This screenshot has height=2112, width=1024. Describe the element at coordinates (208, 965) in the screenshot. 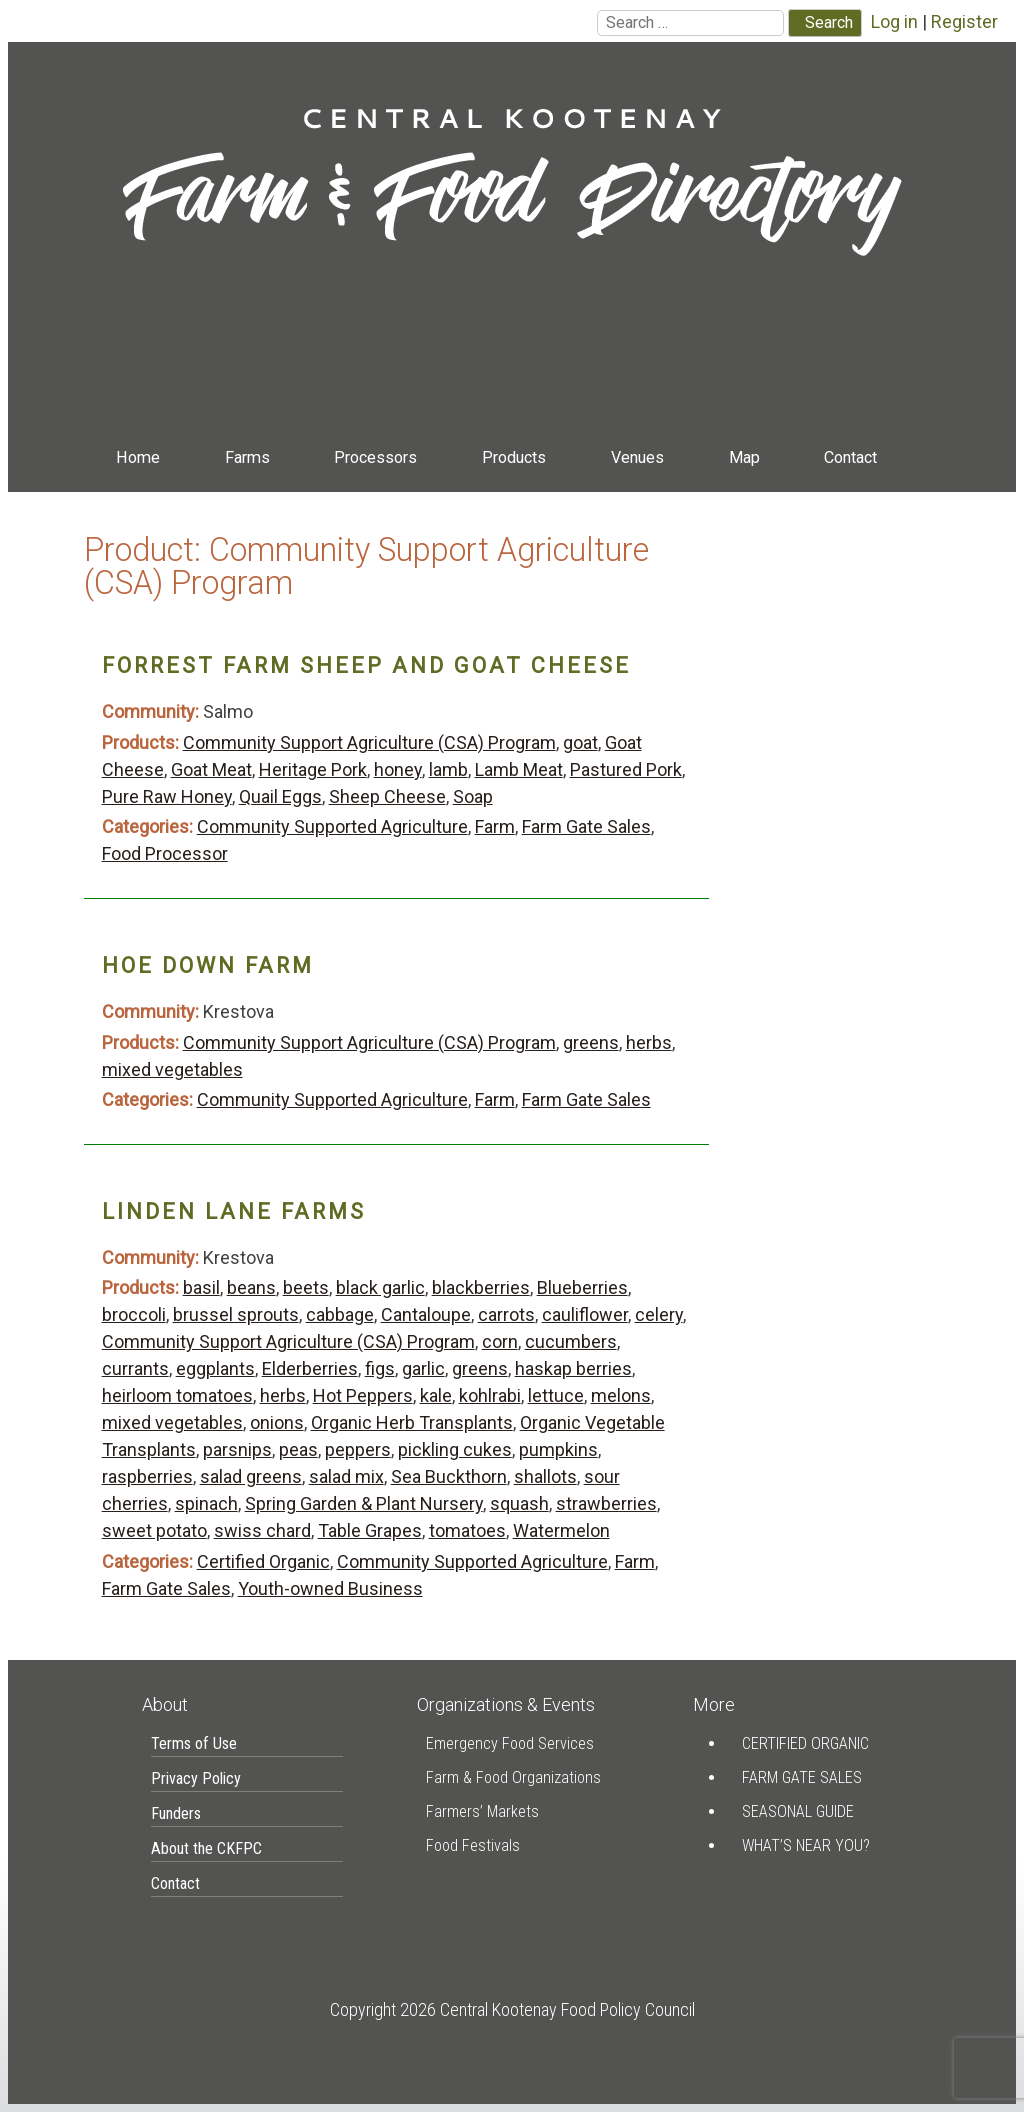

I see `Hoe Down Farm` at that location.